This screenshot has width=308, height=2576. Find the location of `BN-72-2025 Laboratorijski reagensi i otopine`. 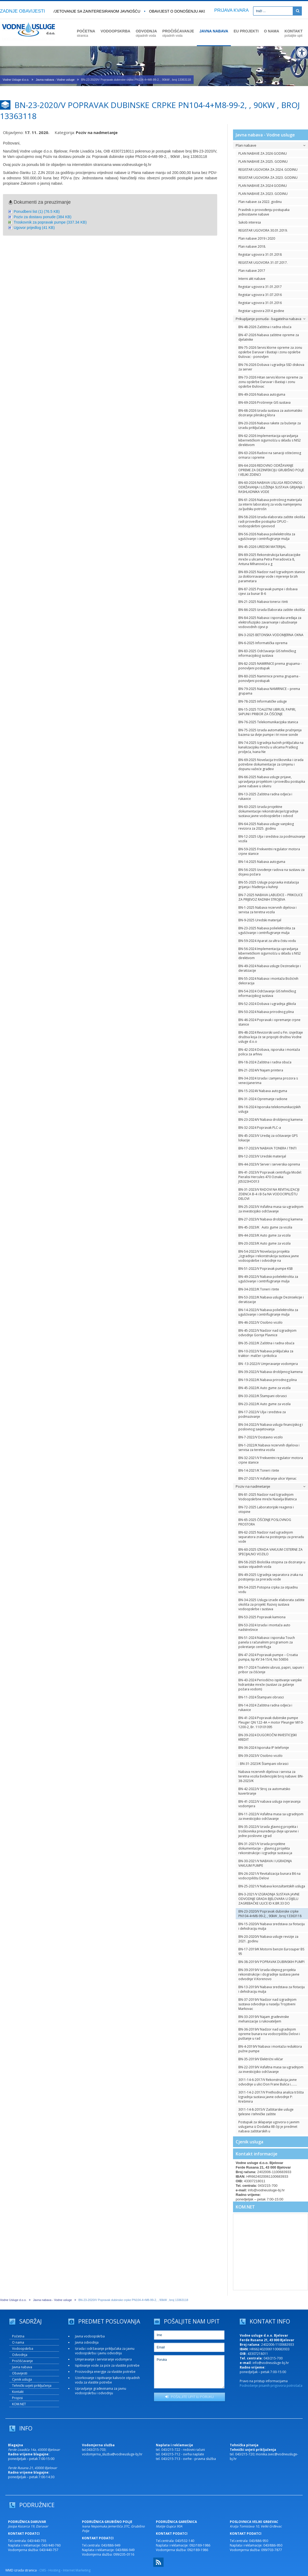

BN-72-2025 Laboratorijski reagensi i otopine is located at coordinates (266, 1509).